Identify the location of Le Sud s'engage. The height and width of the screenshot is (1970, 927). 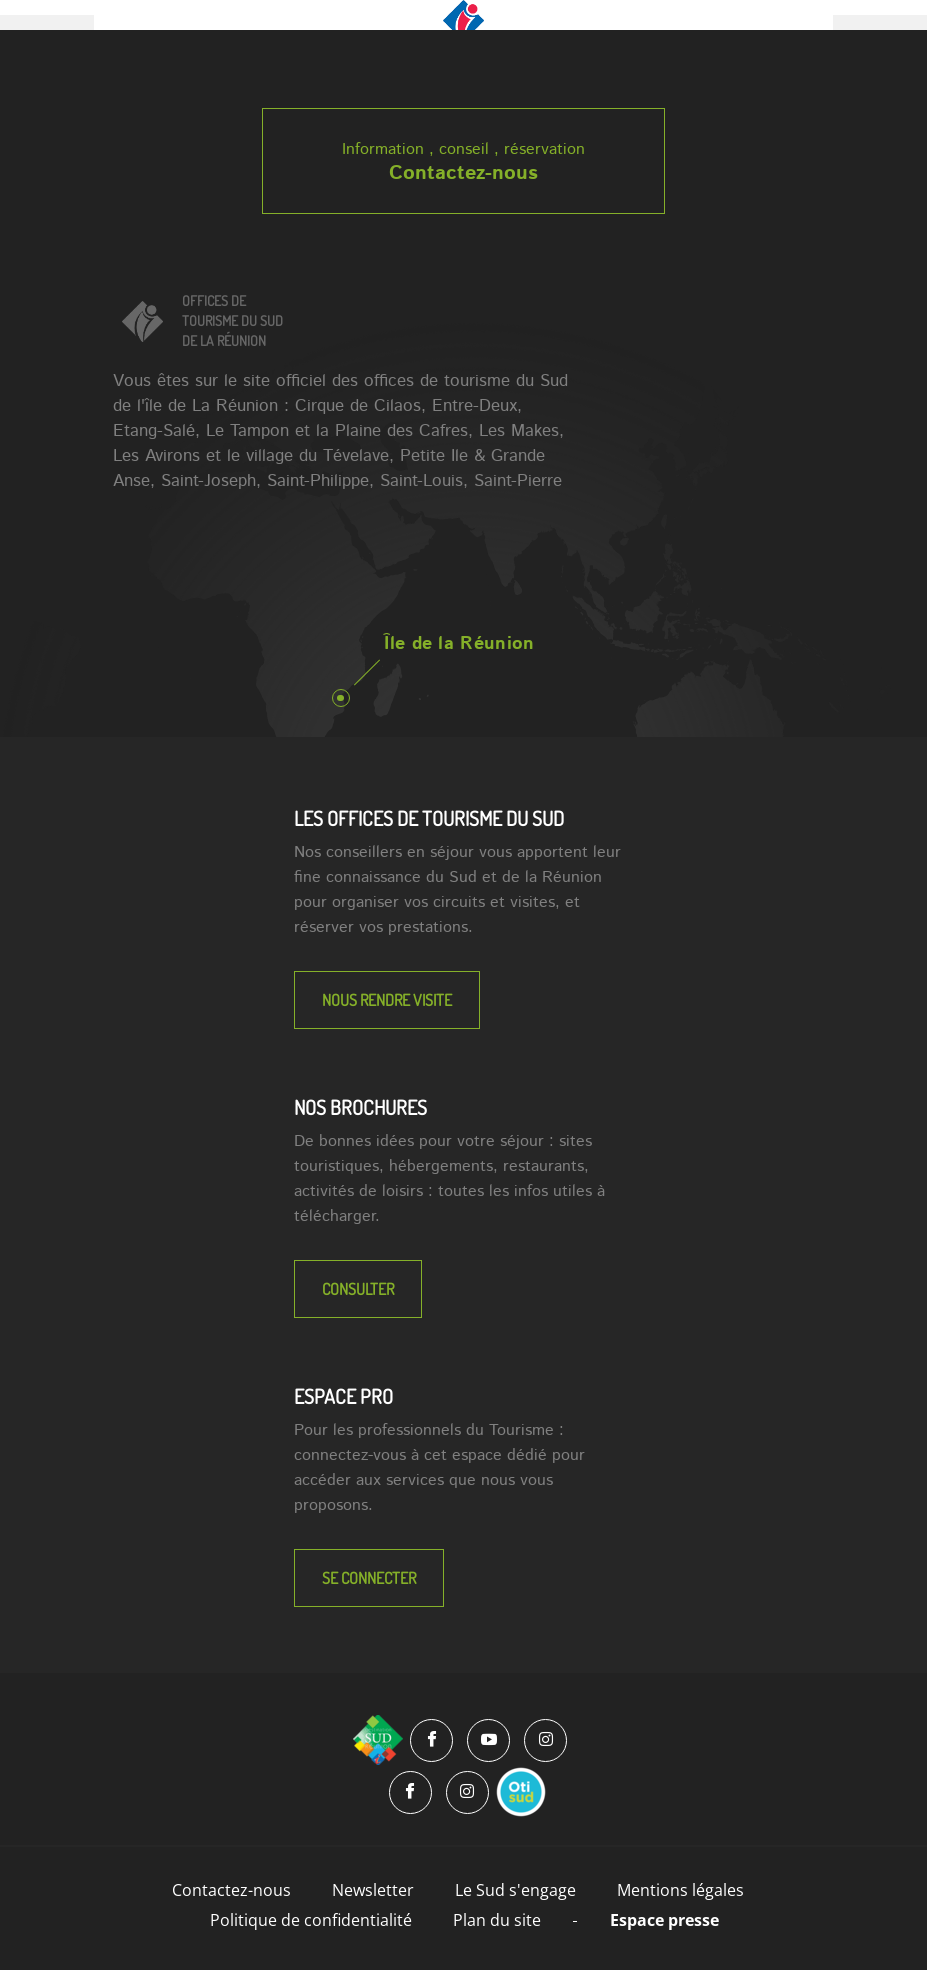
(515, 1890).